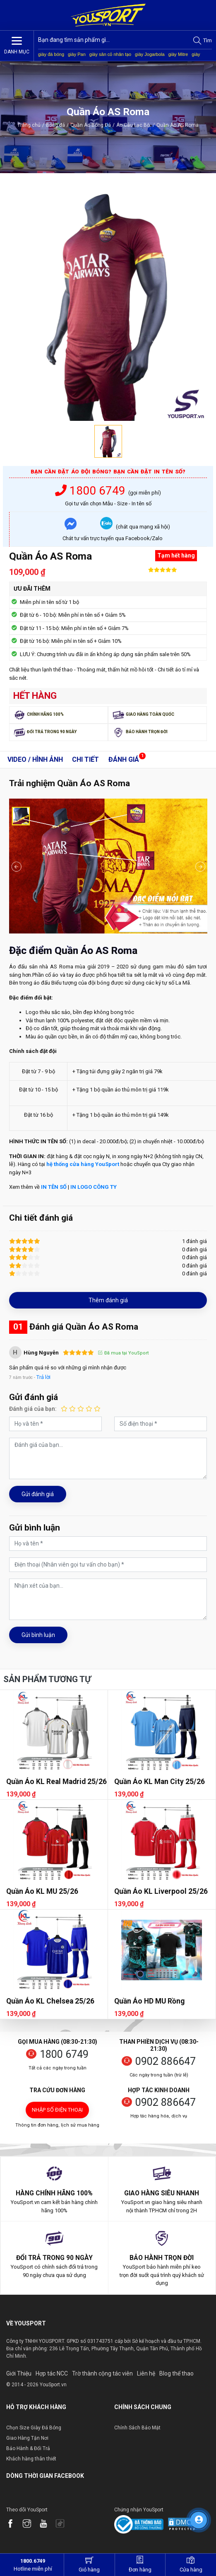 Image resolution: width=216 pixels, height=2576 pixels. Describe the element at coordinates (57, 2110) in the screenshot. I see `Nhập số điện thoại` at that location.